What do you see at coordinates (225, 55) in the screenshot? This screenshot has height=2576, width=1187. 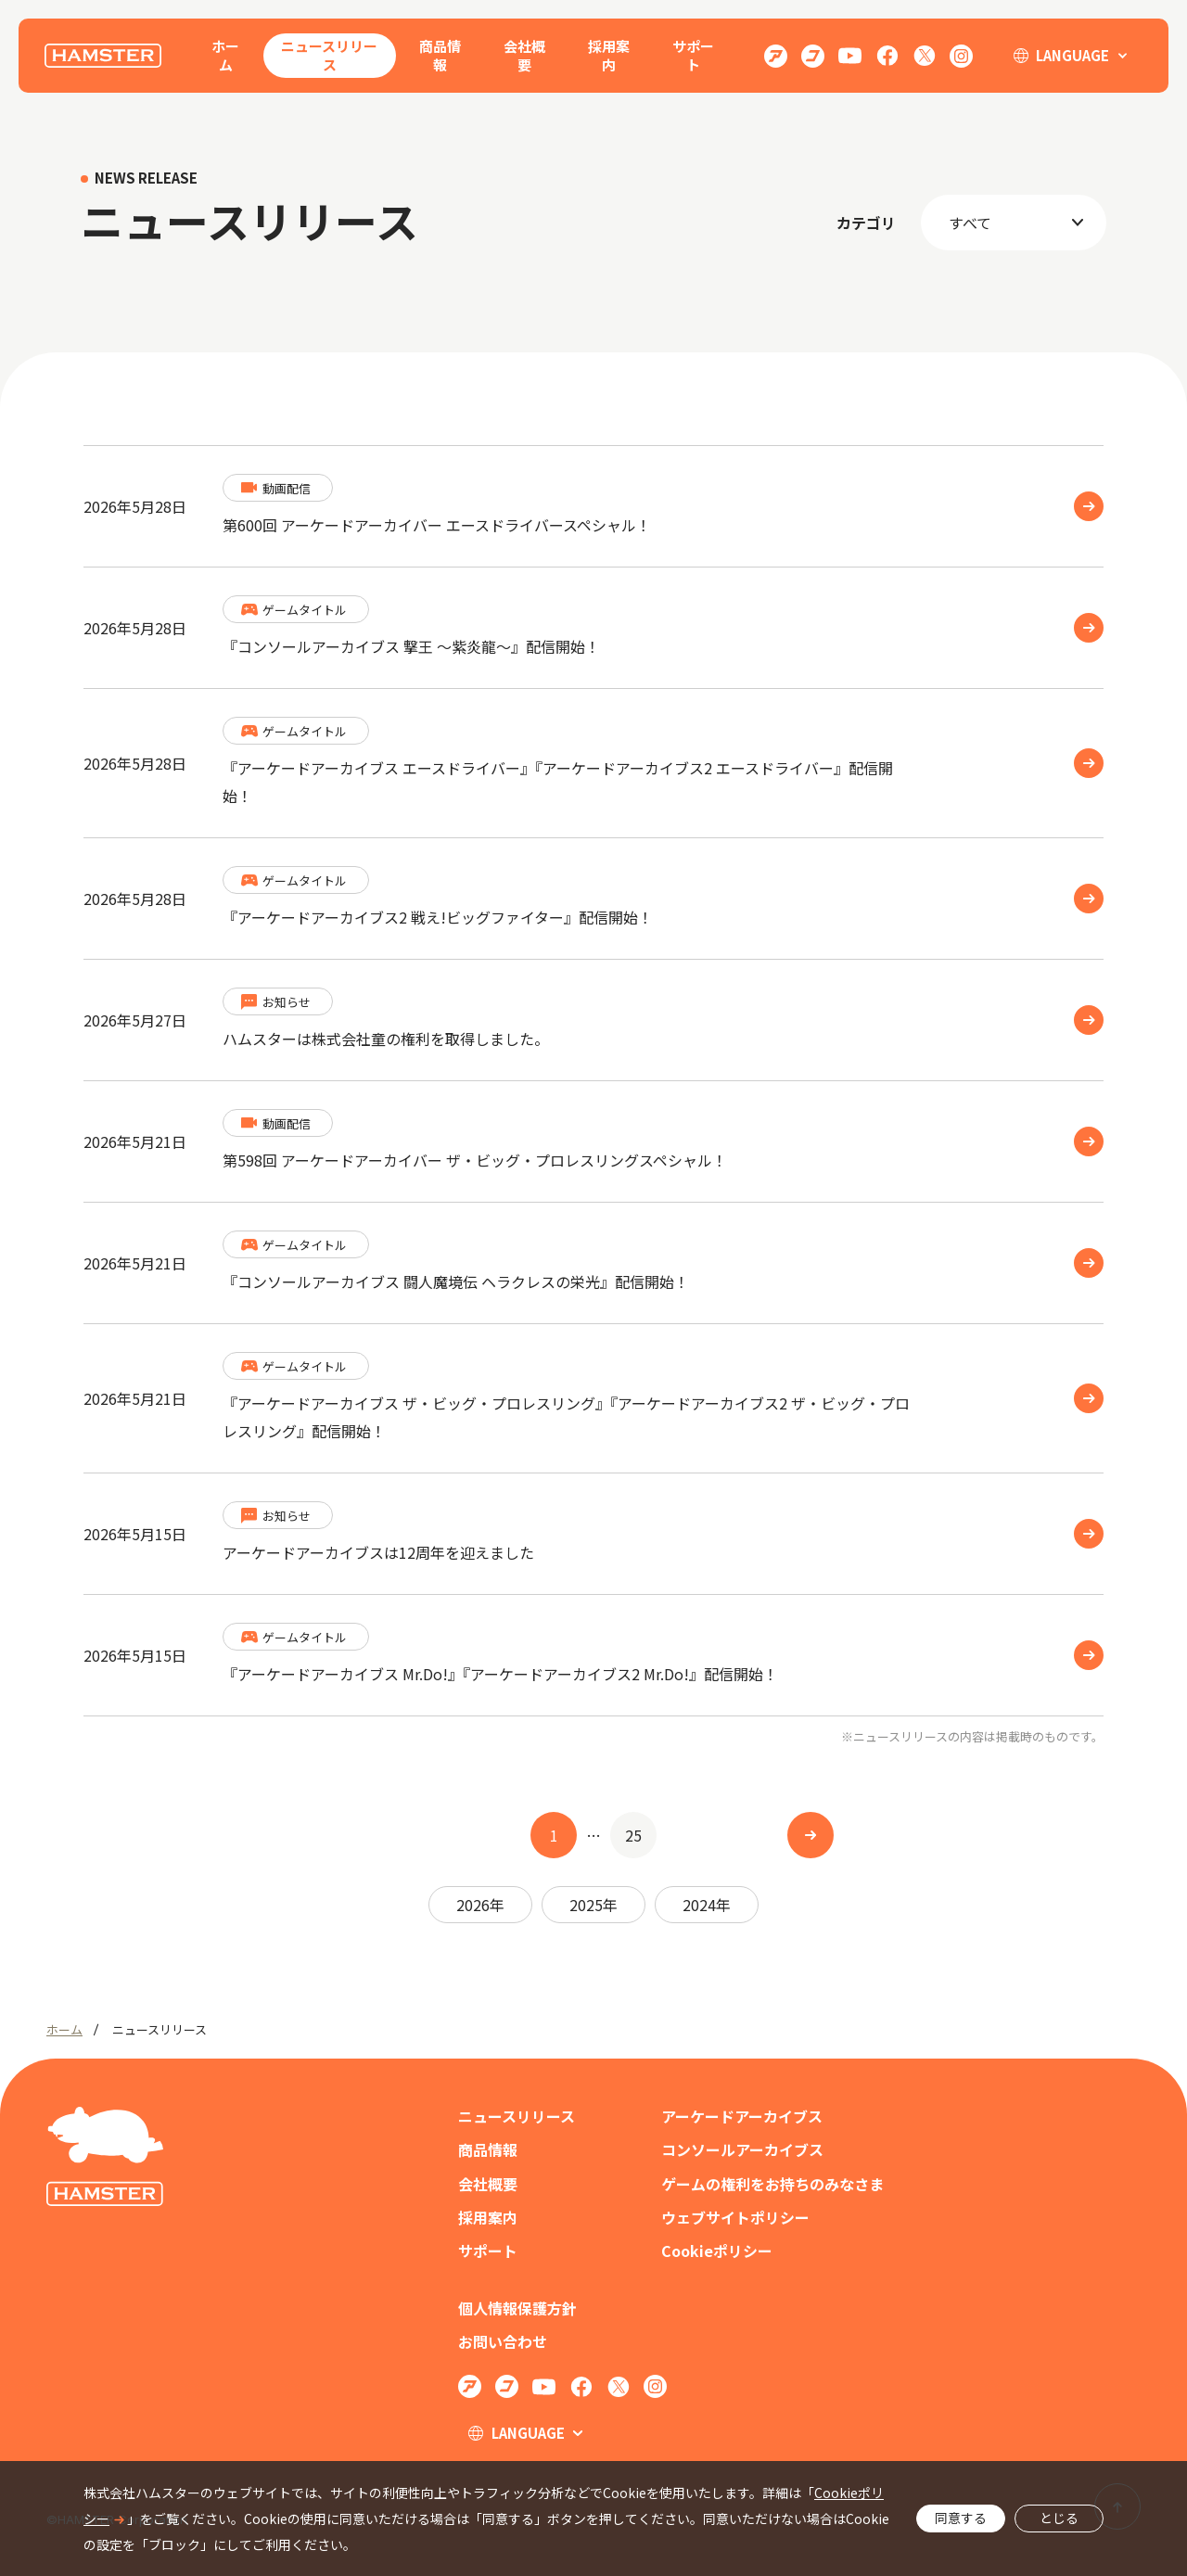 I see `ホーム` at bounding box center [225, 55].